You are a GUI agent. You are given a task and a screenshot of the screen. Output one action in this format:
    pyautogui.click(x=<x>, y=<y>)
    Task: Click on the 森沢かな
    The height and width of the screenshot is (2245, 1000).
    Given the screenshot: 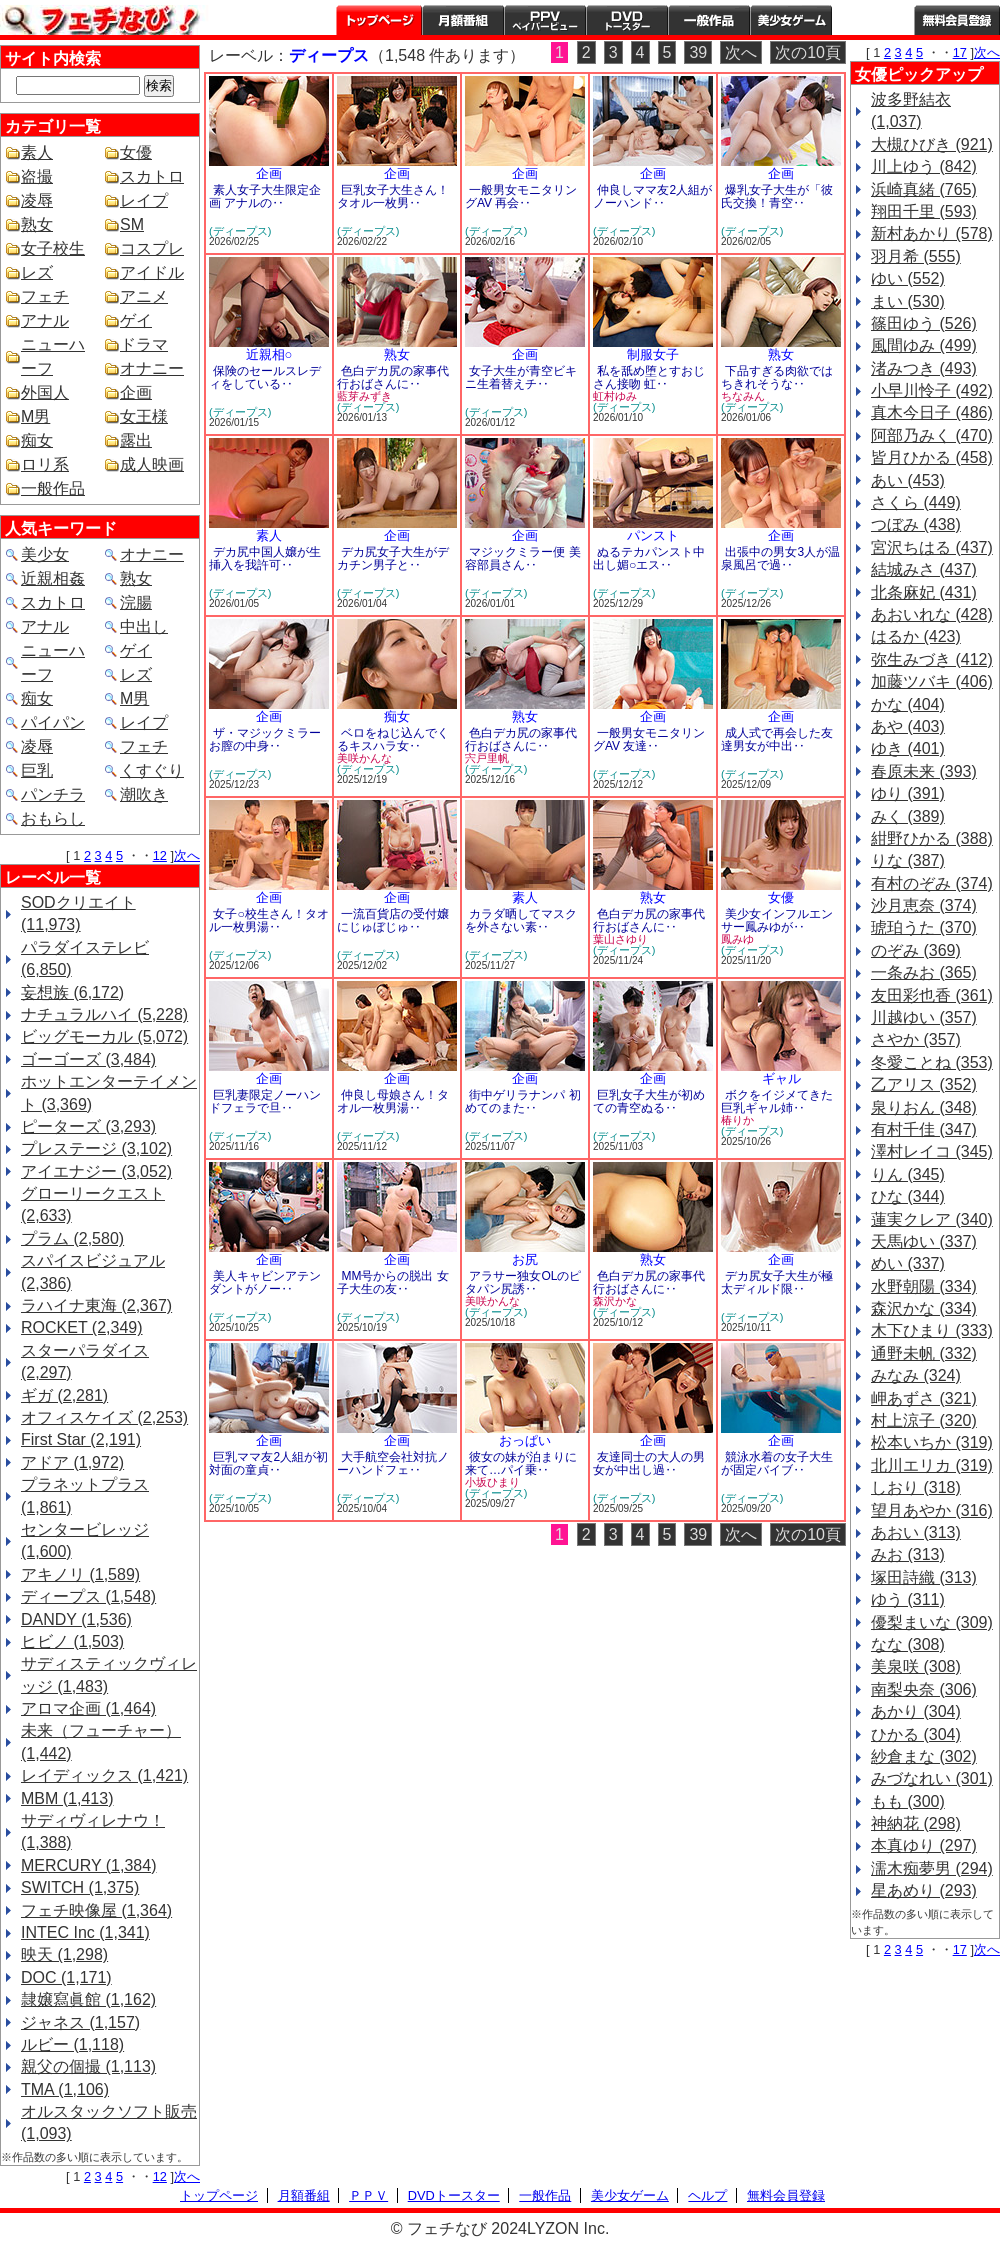 What is the action you would take?
    pyautogui.click(x=615, y=1301)
    